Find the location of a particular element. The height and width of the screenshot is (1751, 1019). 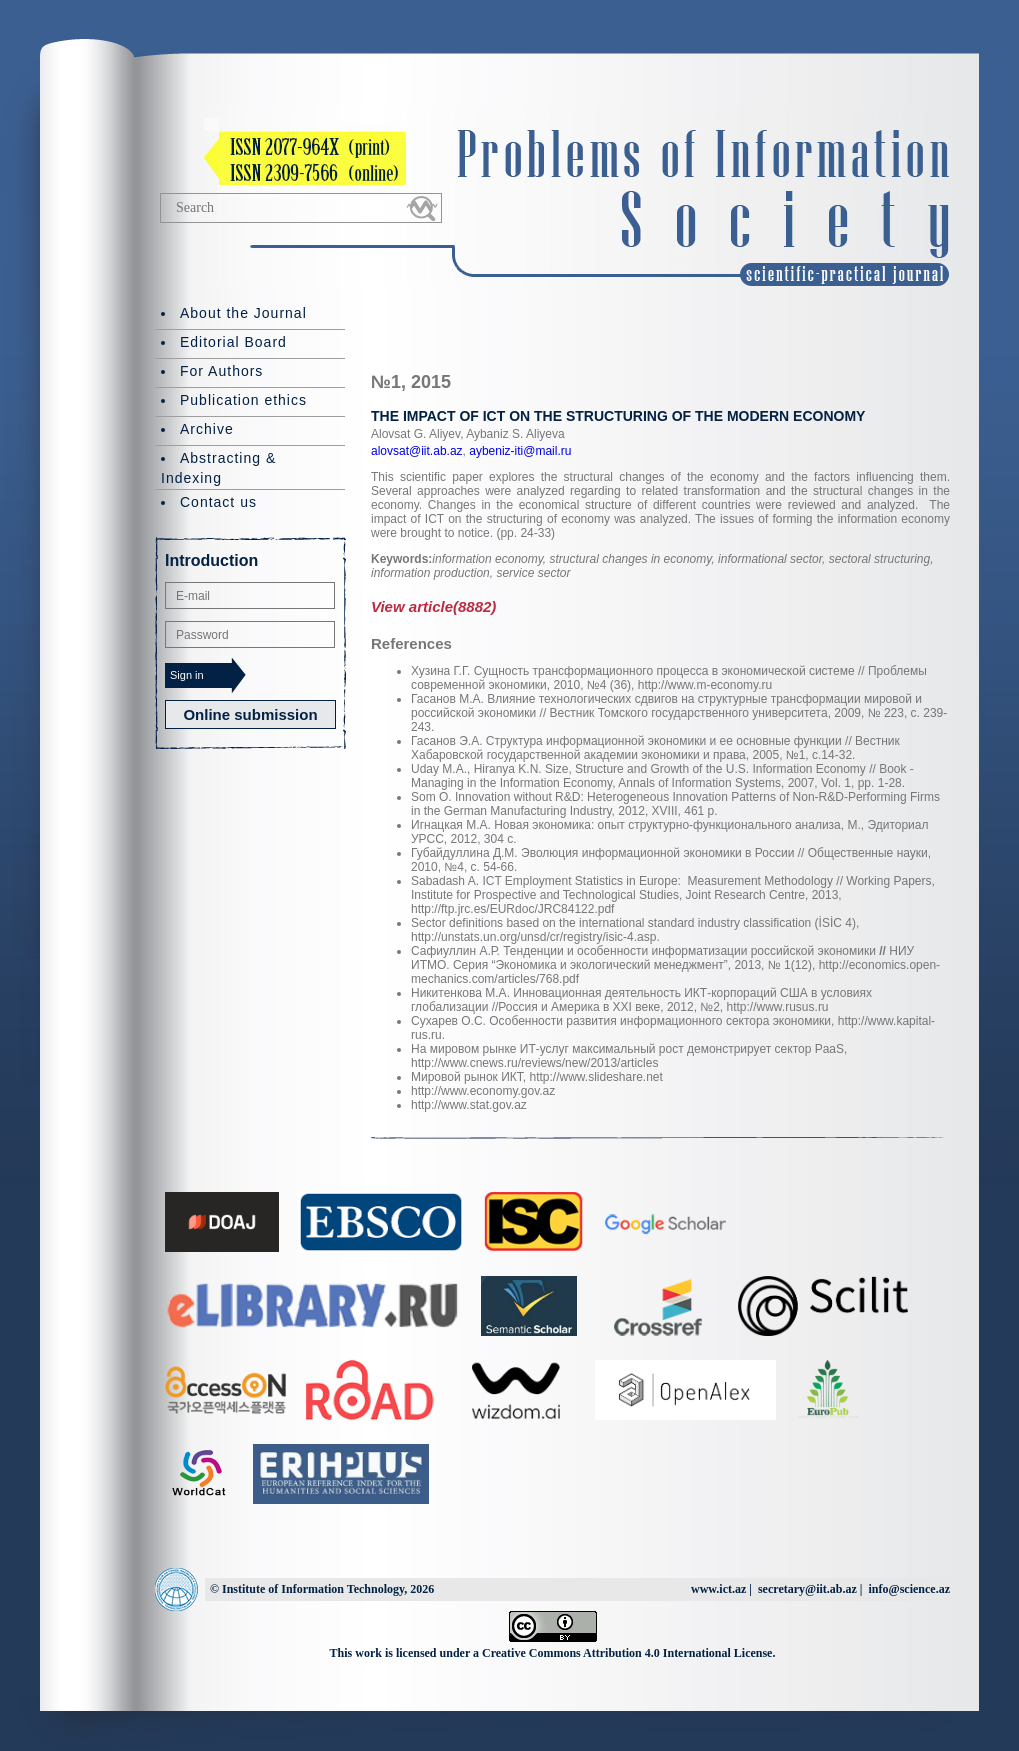

Archive is located at coordinates (207, 429).